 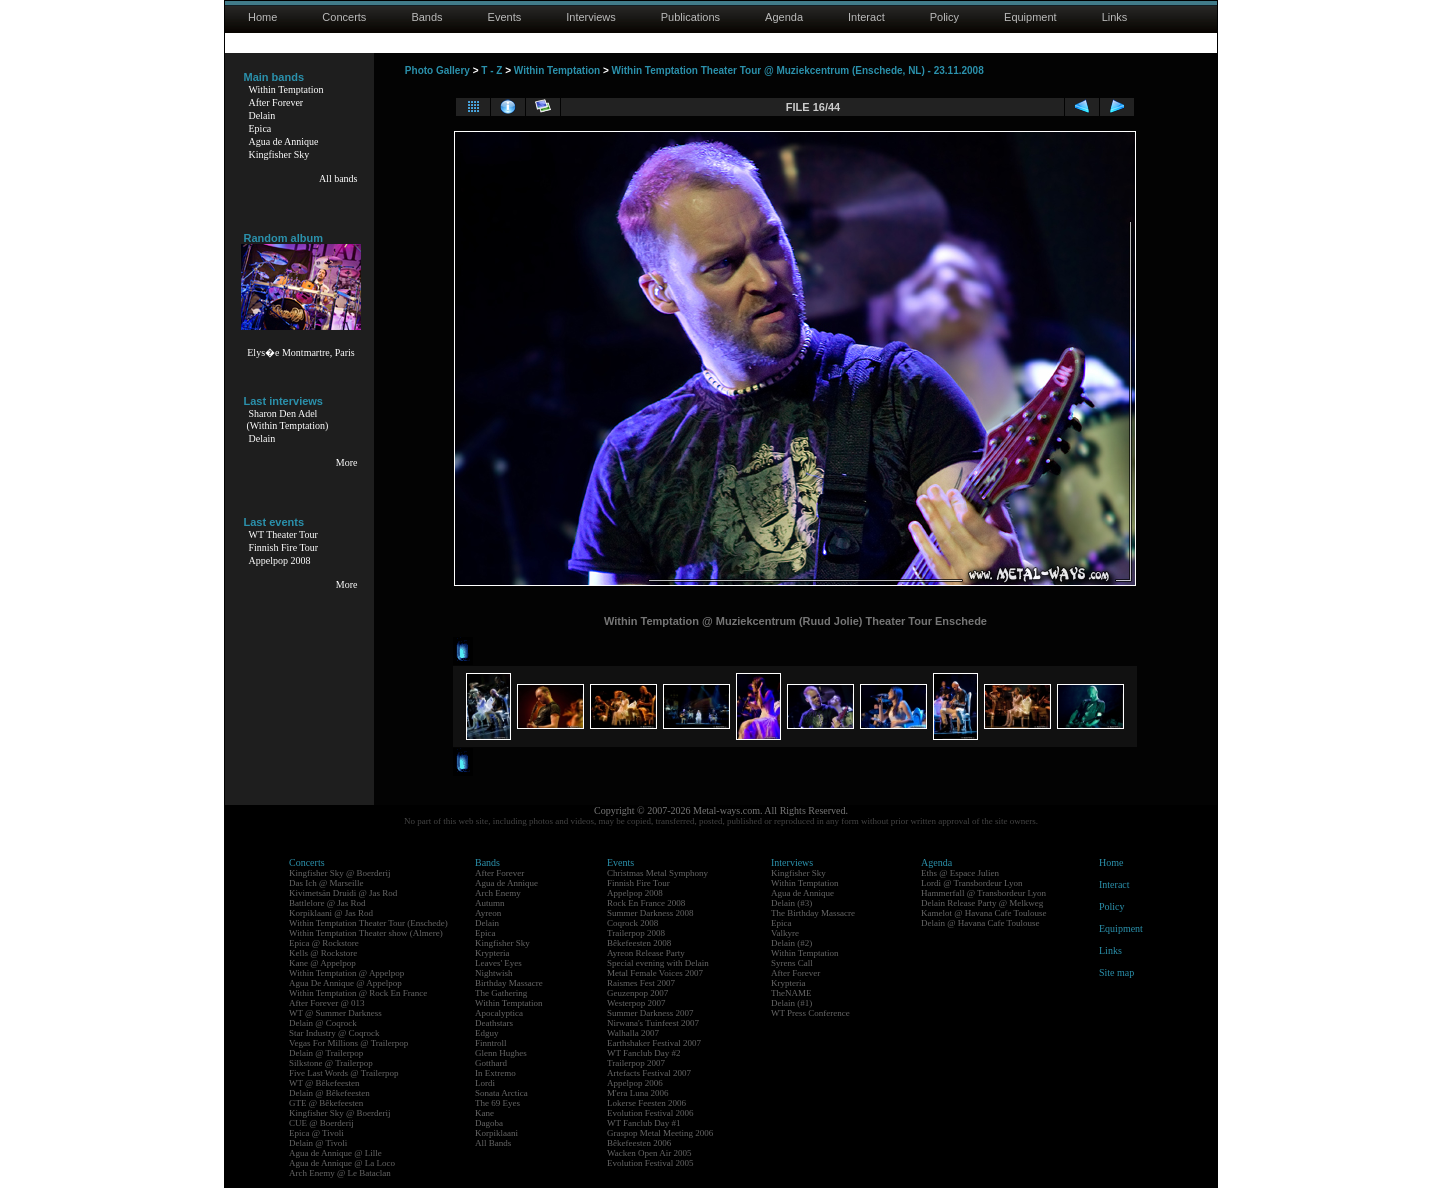 What do you see at coordinates (327, 1003) in the screenshot?
I see `After Forever @ 013` at bounding box center [327, 1003].